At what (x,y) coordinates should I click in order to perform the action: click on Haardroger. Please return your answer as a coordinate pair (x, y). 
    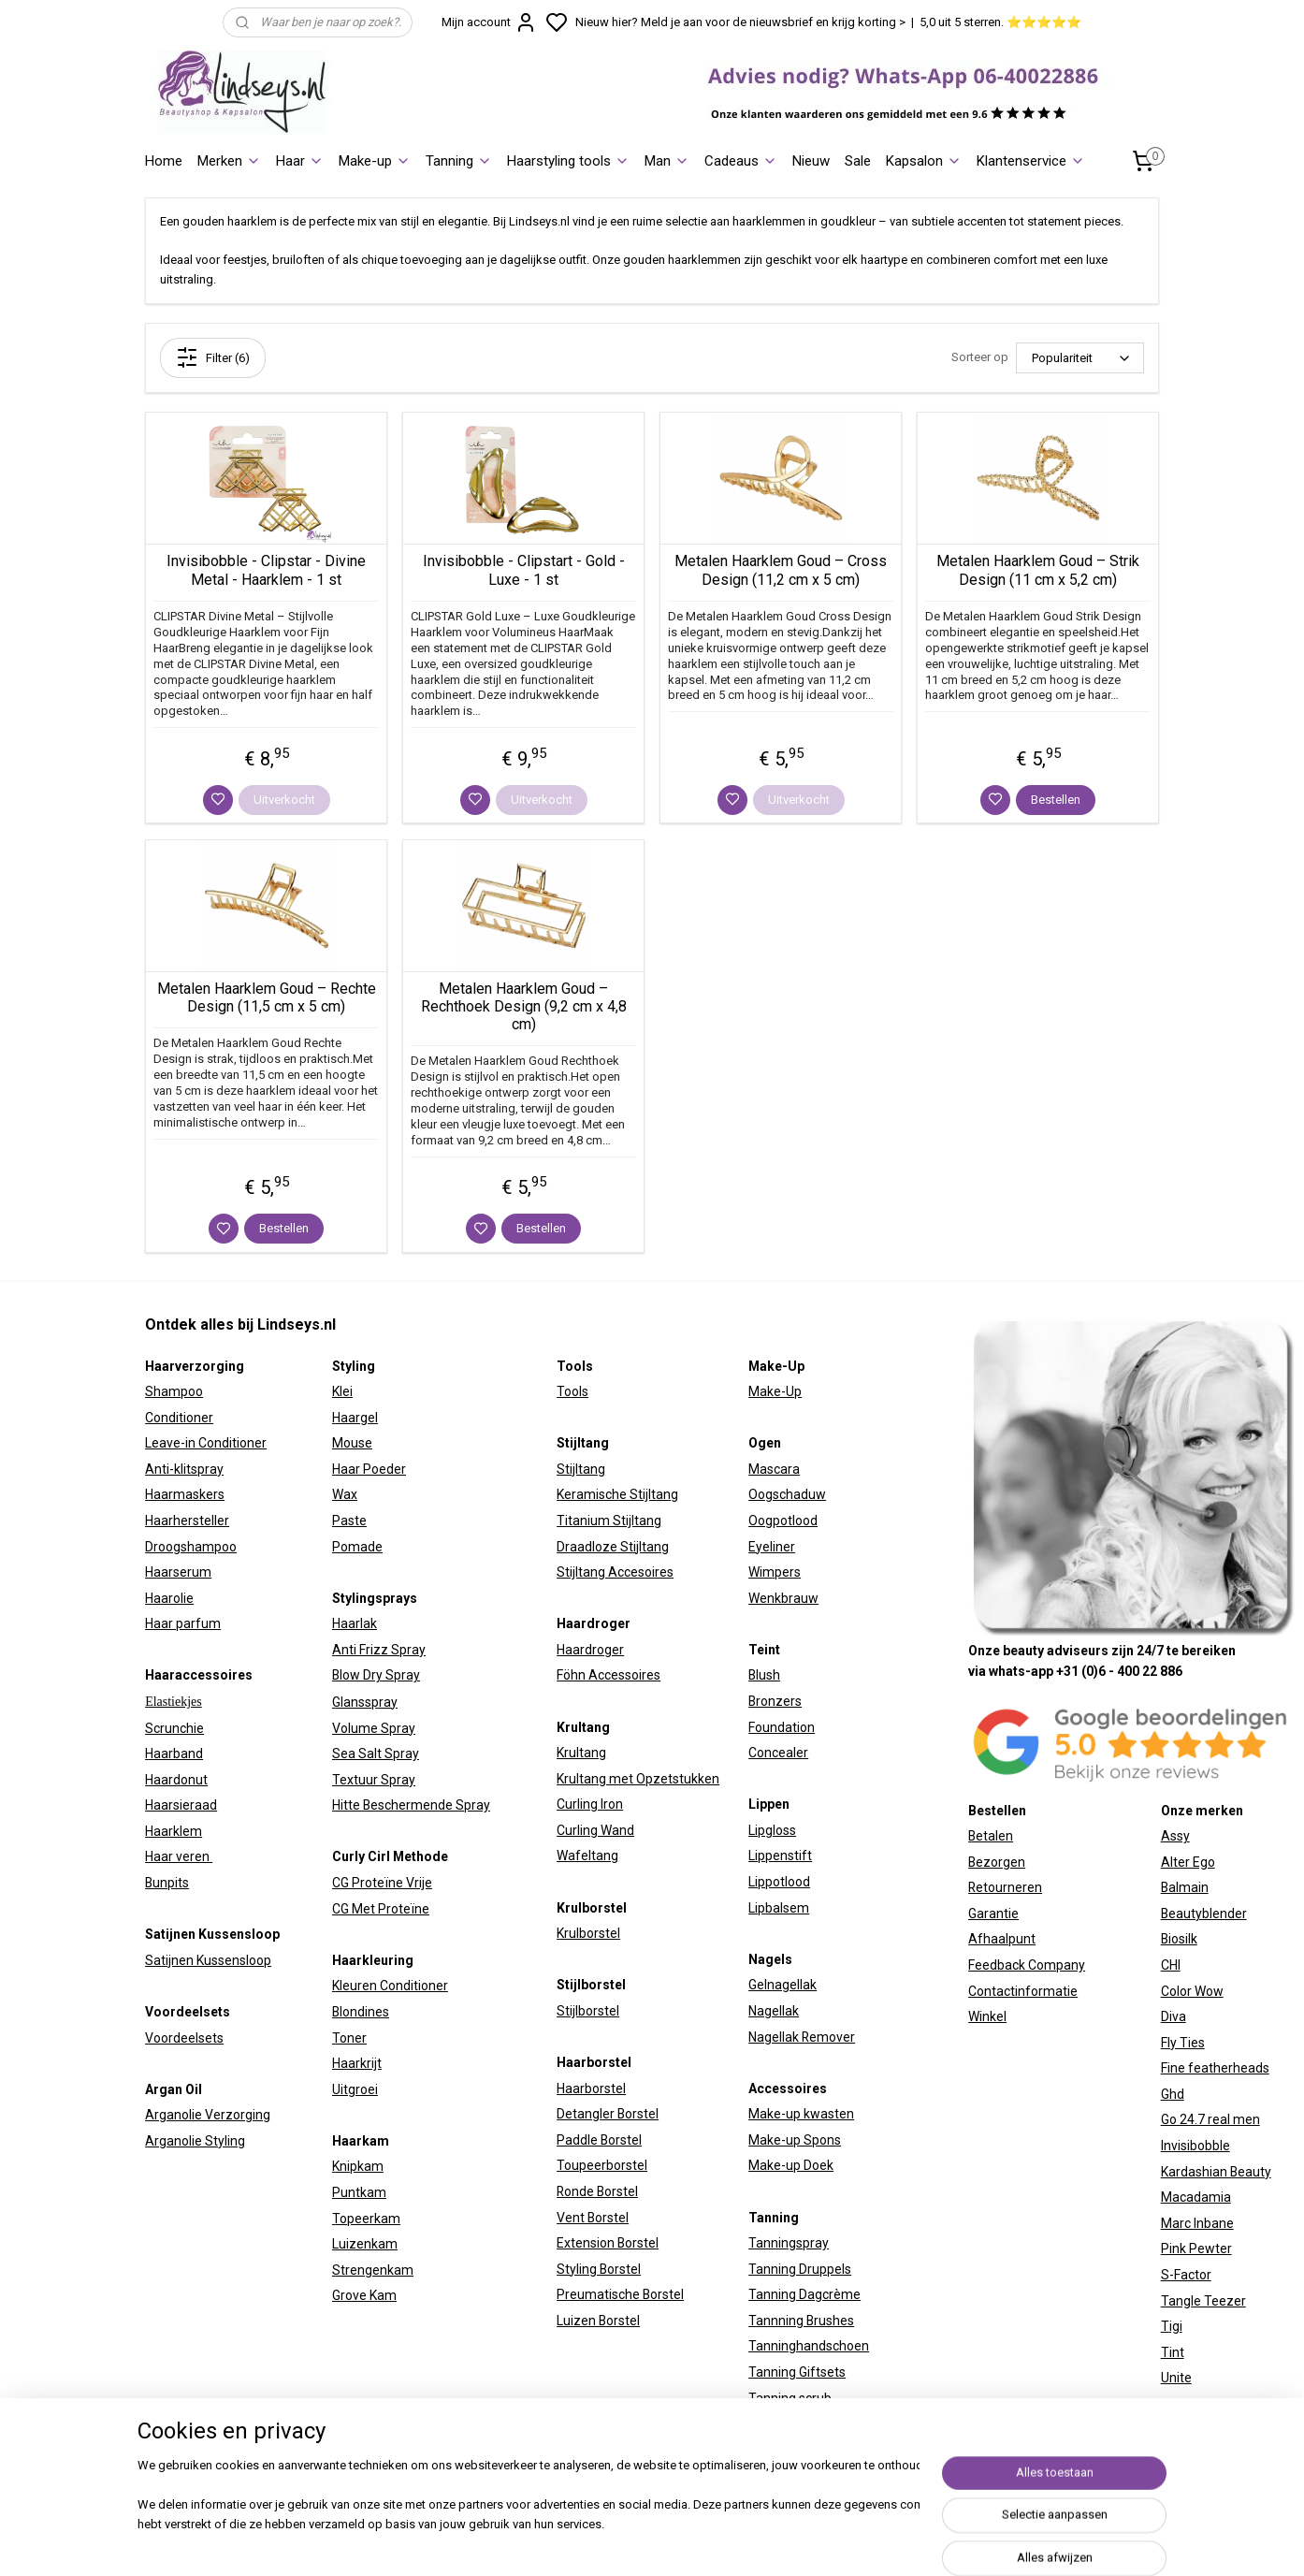
    Looking at the image, I should click on (590, 1649).